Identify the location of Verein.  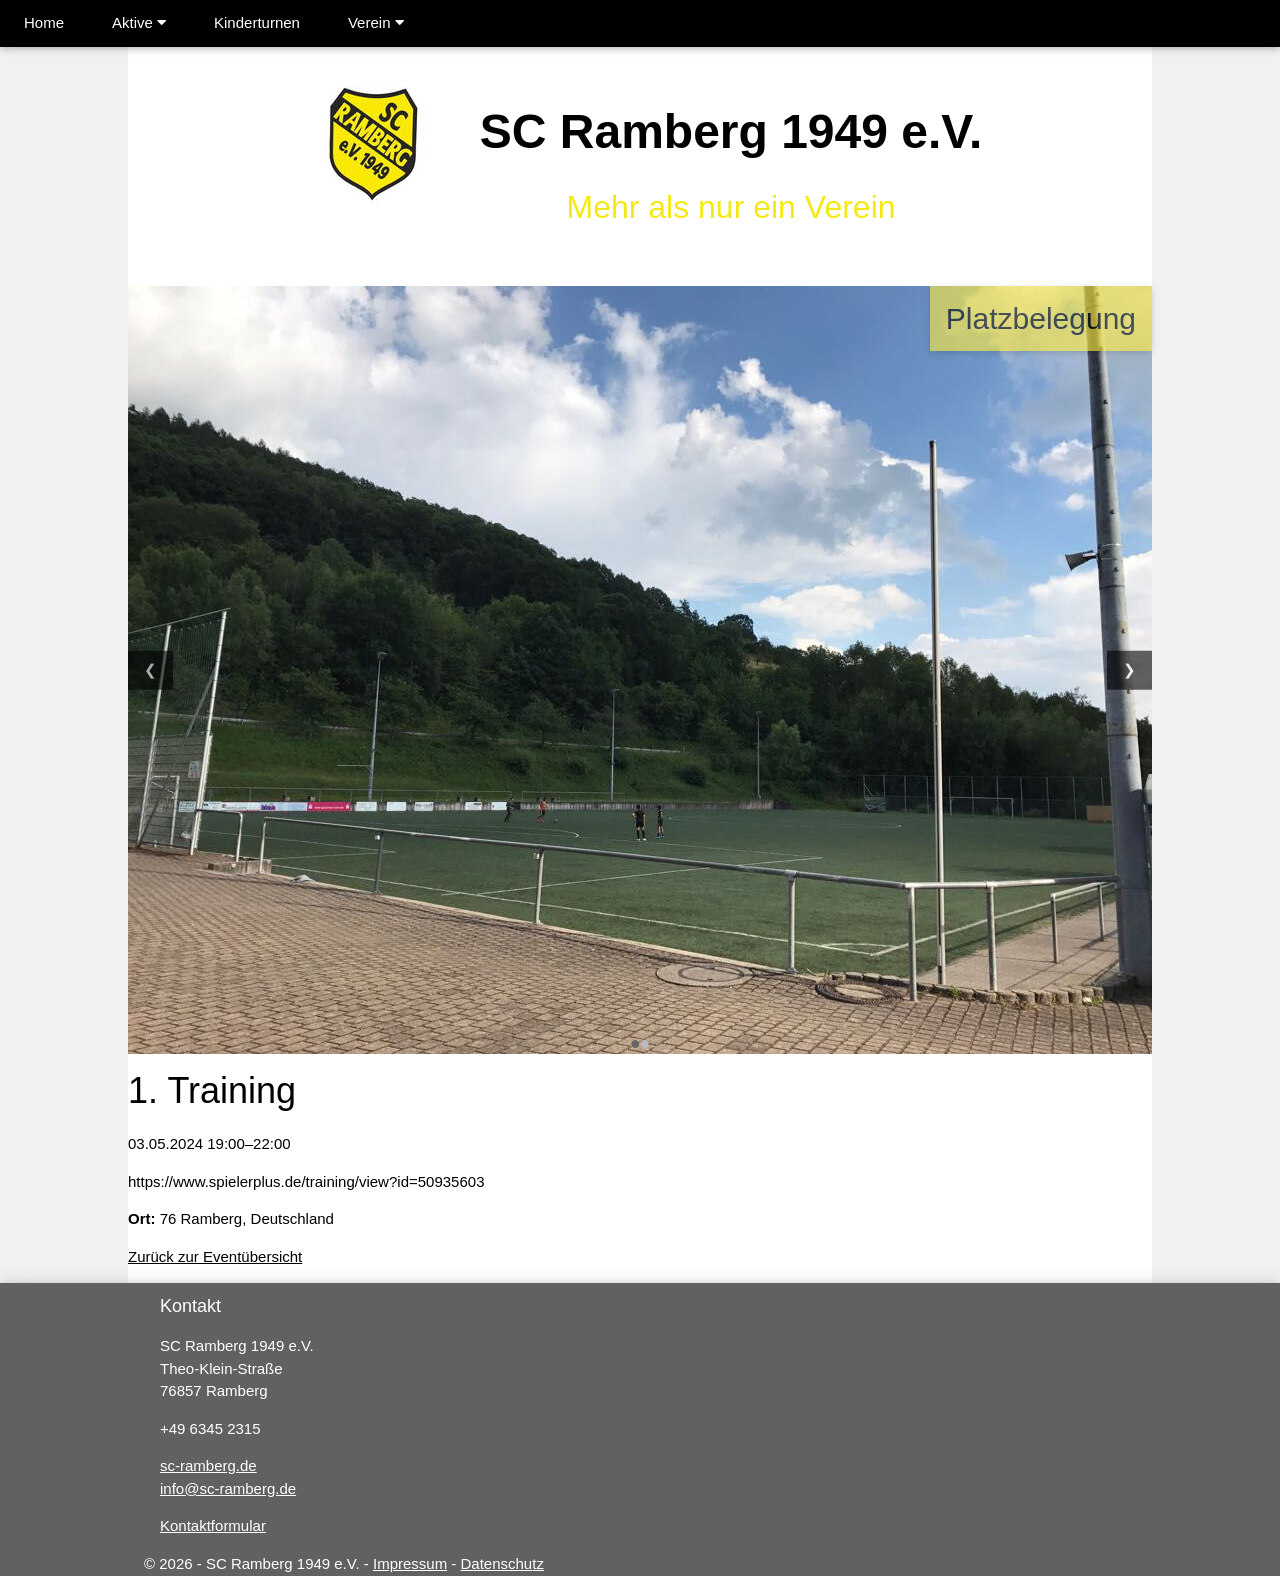
(376, 22).